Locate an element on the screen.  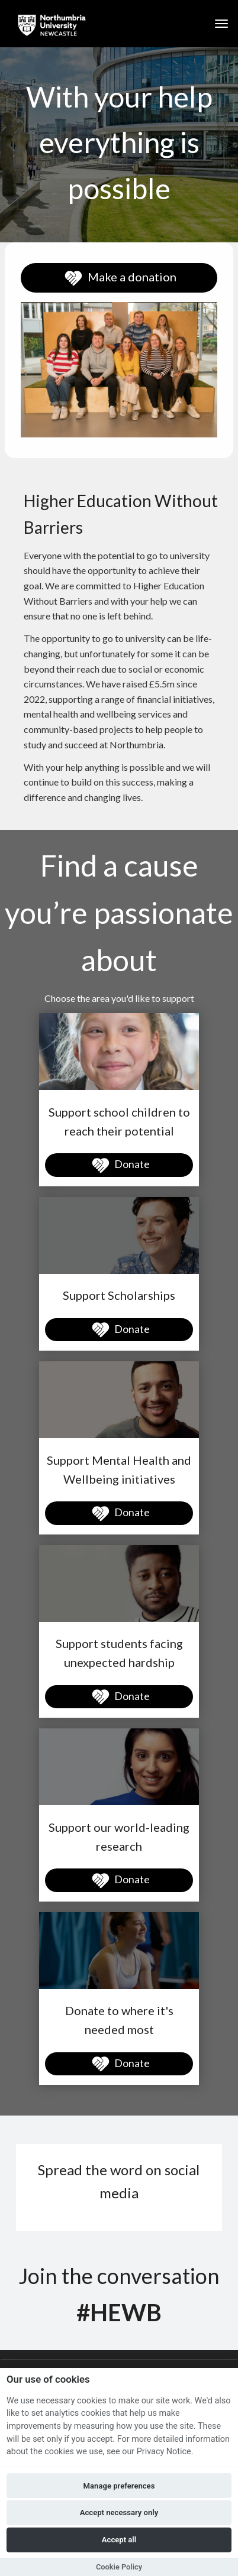
Cookie Policy is located at coordinates (119, 2566).